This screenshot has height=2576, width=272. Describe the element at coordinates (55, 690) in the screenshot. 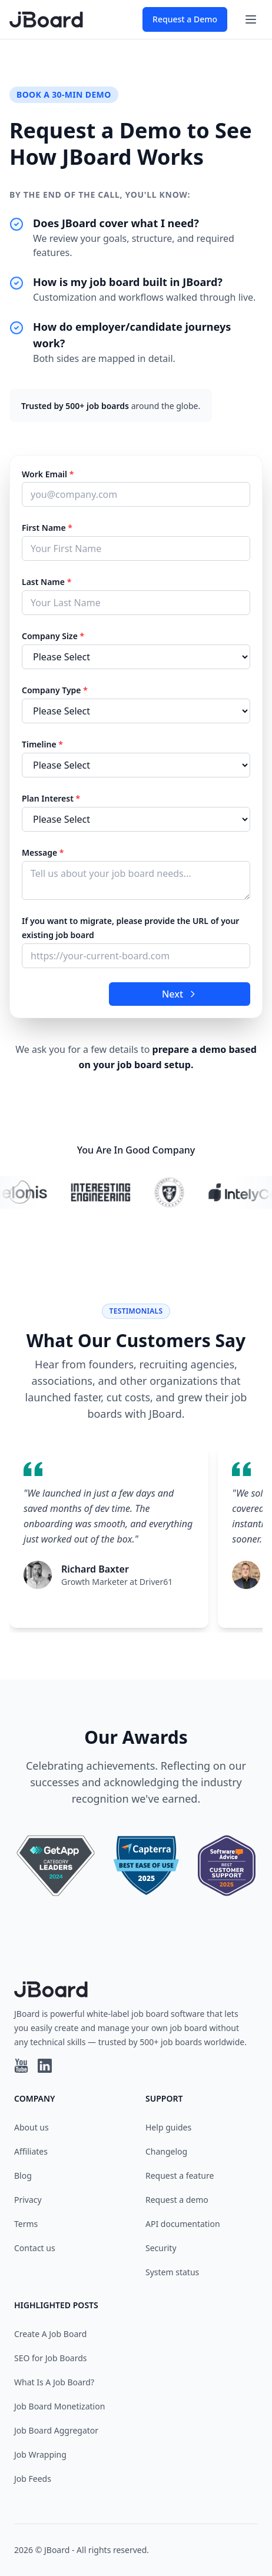

I see `Company Type` at that location.